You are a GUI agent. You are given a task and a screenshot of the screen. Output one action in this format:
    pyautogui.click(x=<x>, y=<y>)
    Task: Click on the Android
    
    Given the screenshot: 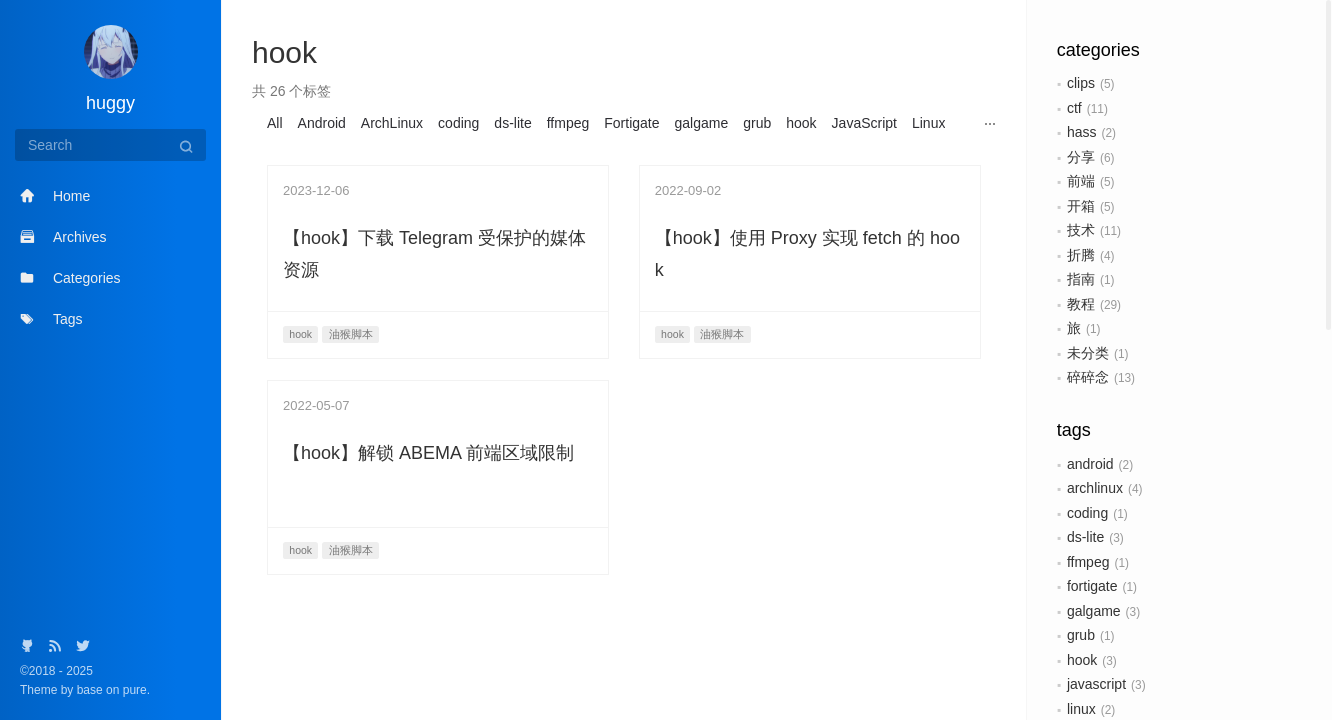 What is the action you would take?
    pyautogui.click(x=322, y=123)
    